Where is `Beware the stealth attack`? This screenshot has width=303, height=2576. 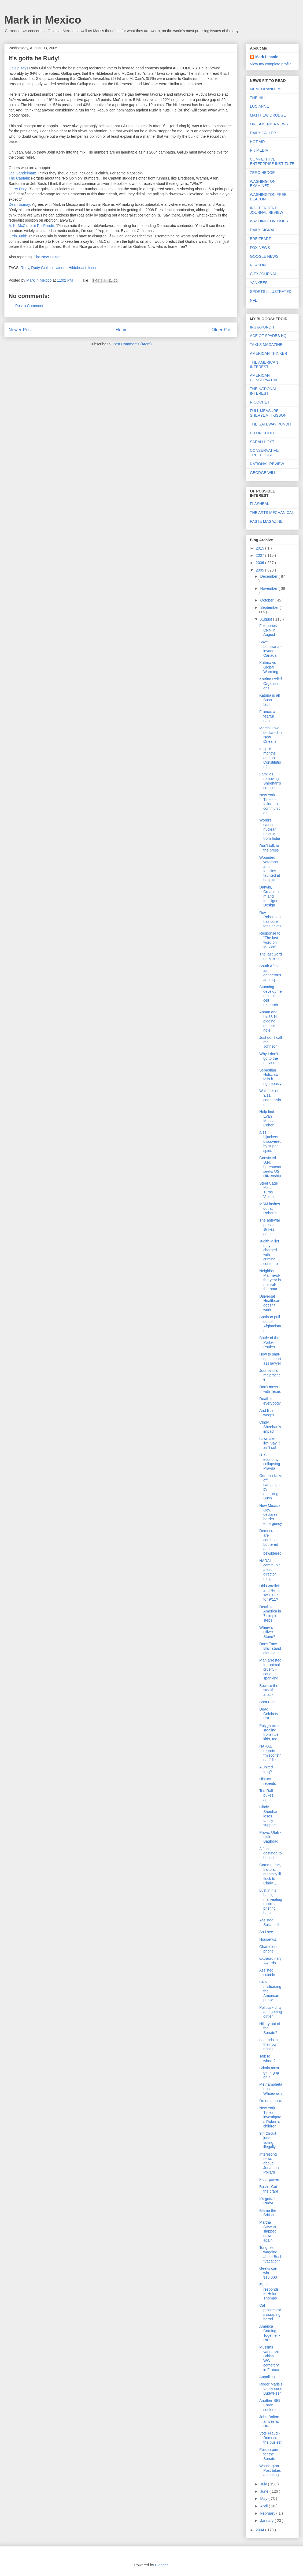 Beware the stealth attack is located at coordinates (268, 1690).